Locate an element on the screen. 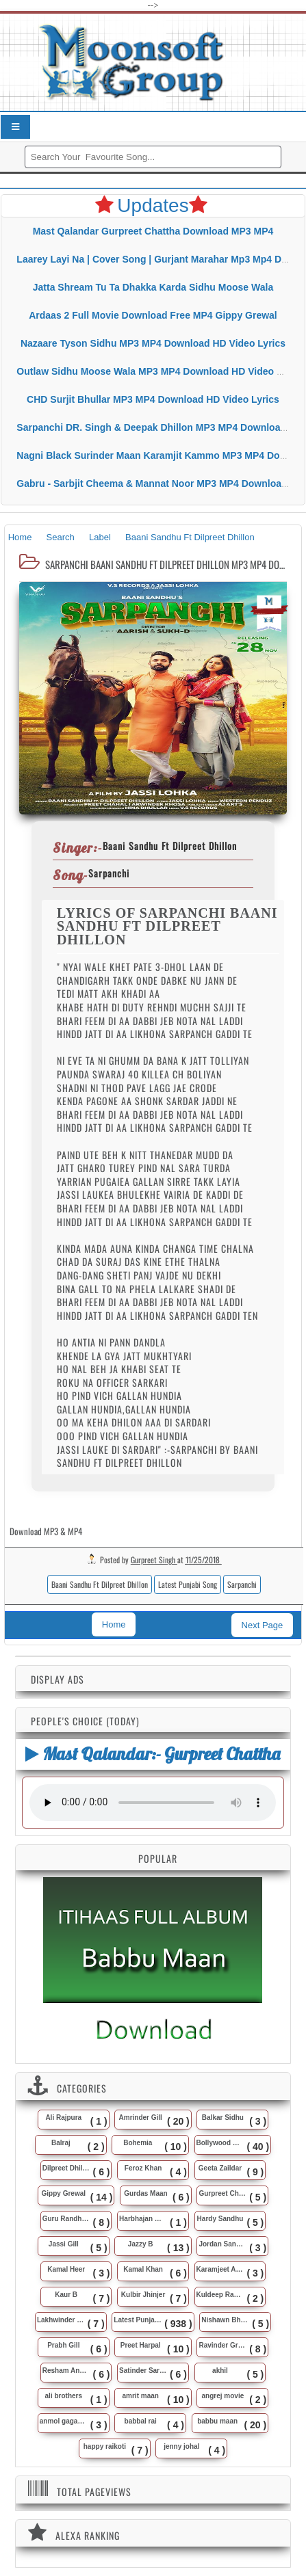  Sarpanchi Baani Sandhu Ft Dilpreet Dhillon MP3 MP4 Download HD Video Lyrics is located at coordinates (164, 564).